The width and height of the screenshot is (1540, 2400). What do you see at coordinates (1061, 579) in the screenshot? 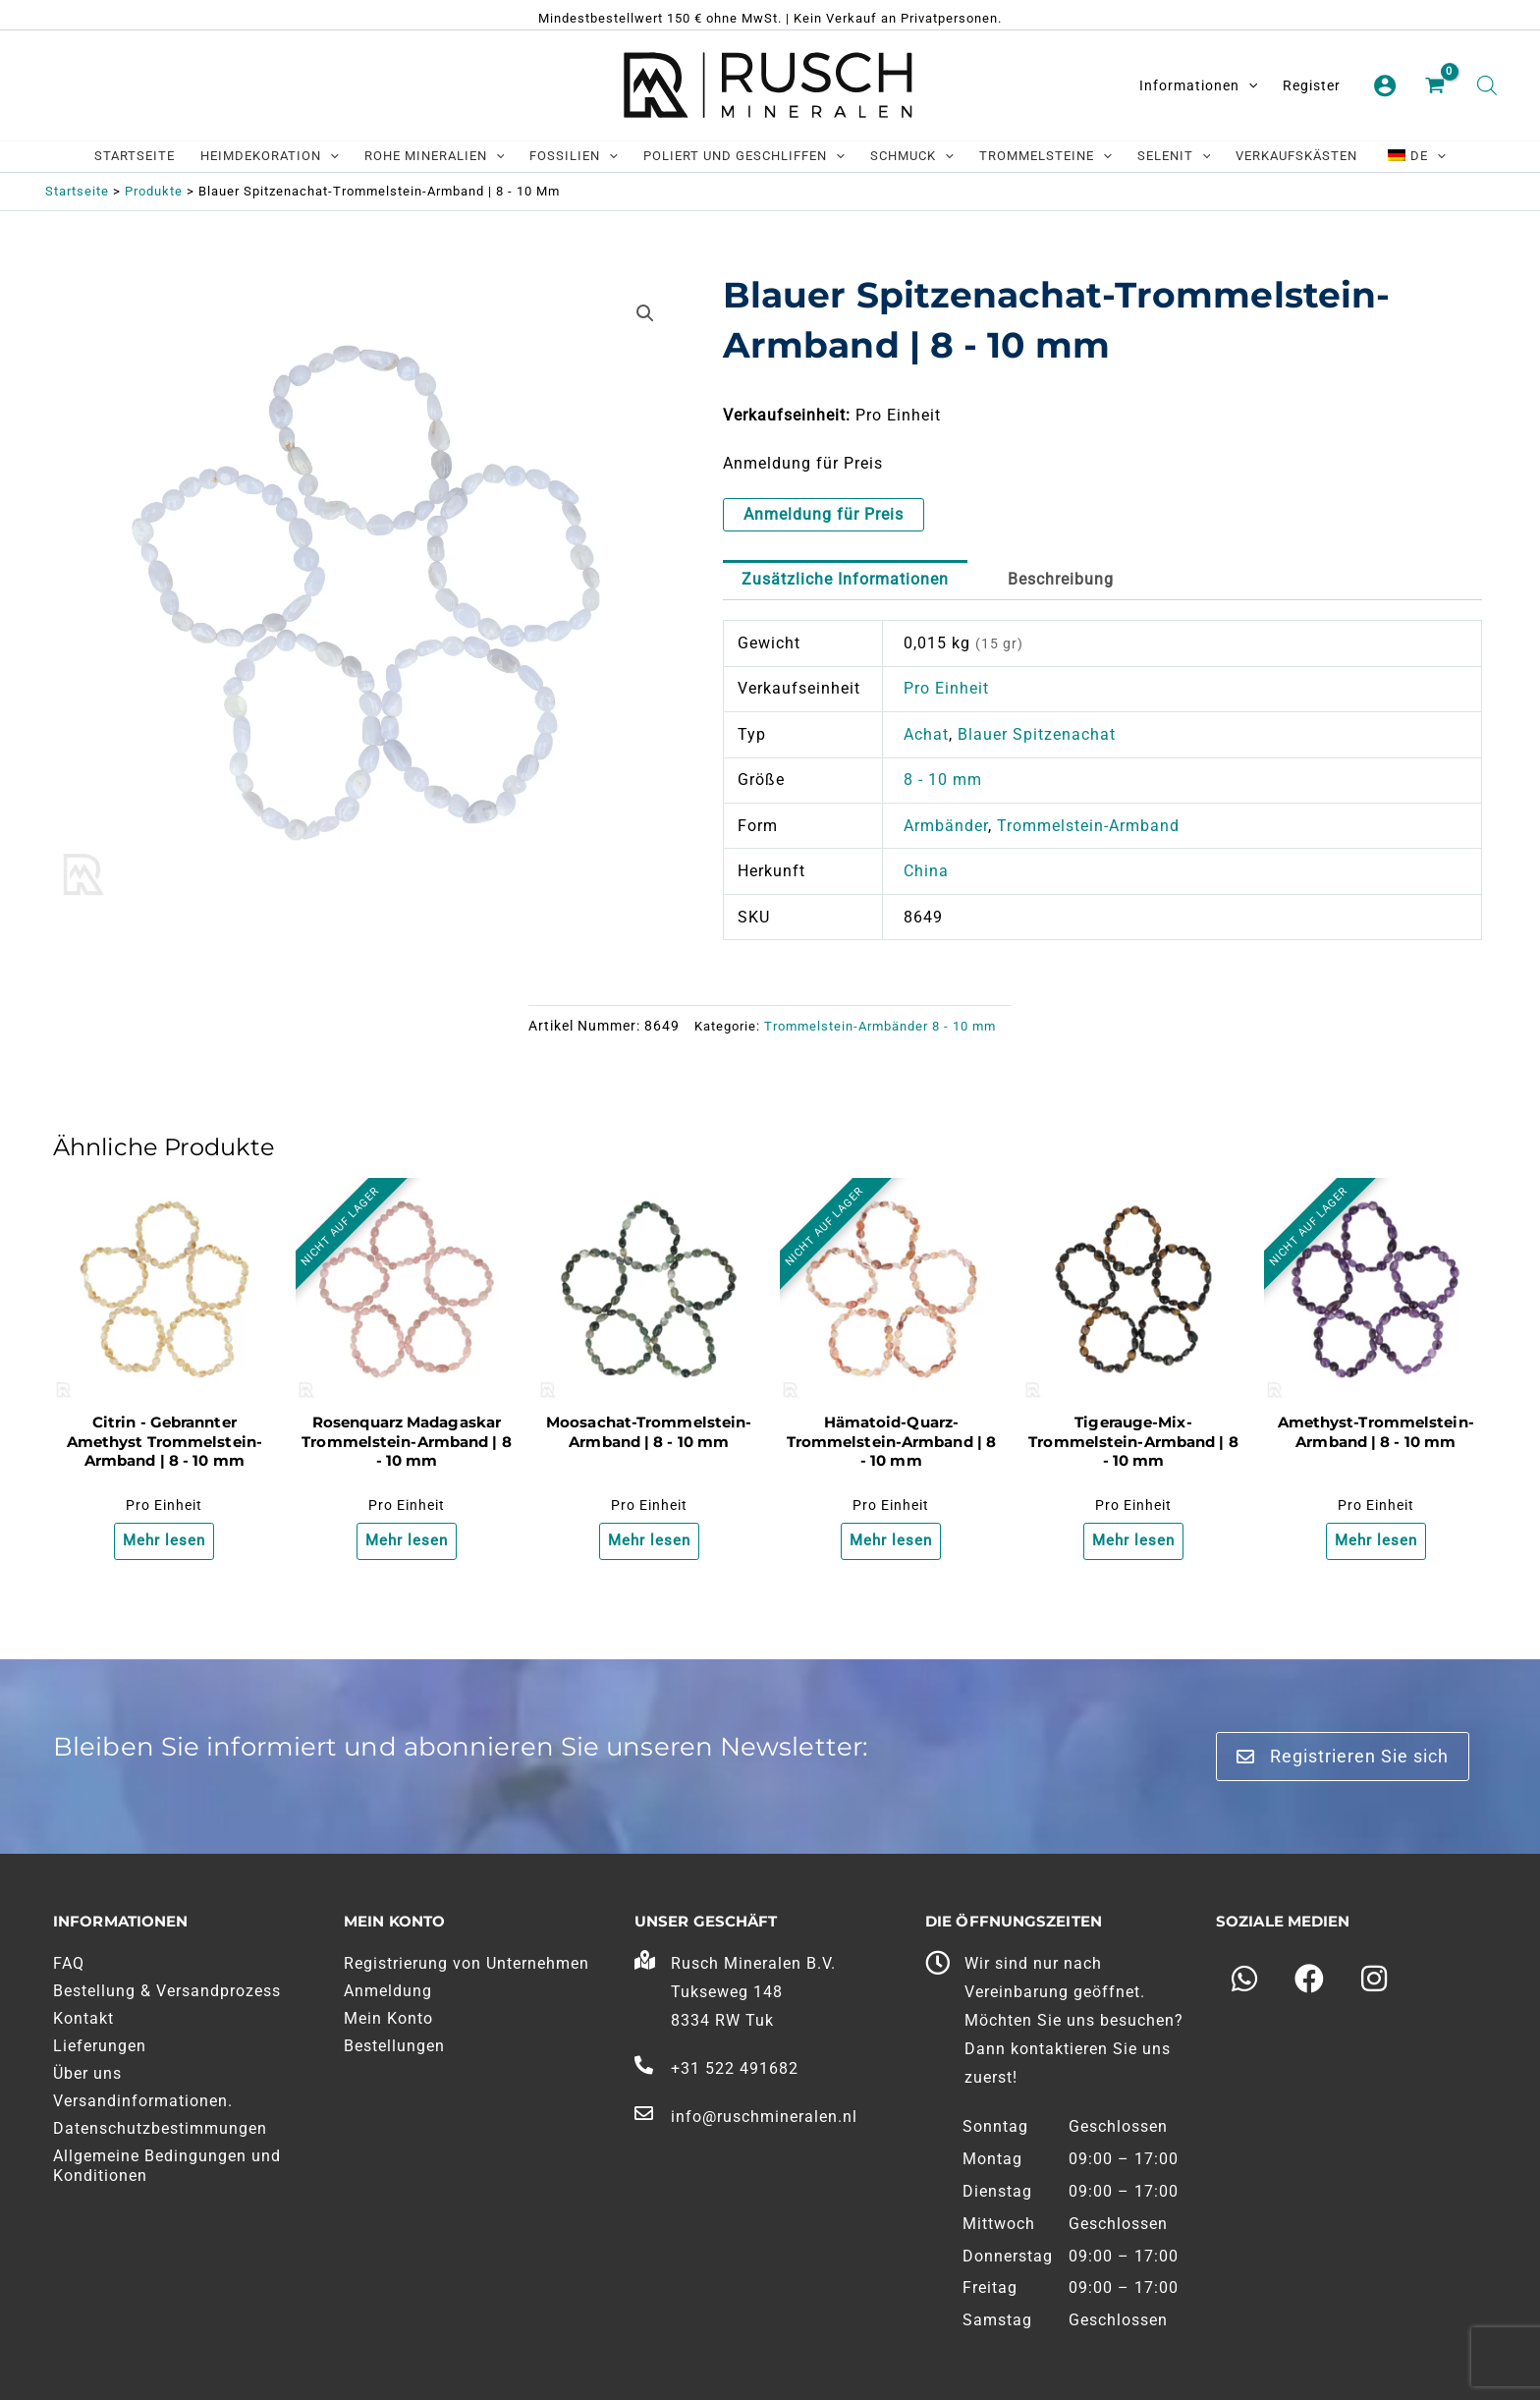
I see `Beschreibung [tab]` at bounding box center [1061, 579].